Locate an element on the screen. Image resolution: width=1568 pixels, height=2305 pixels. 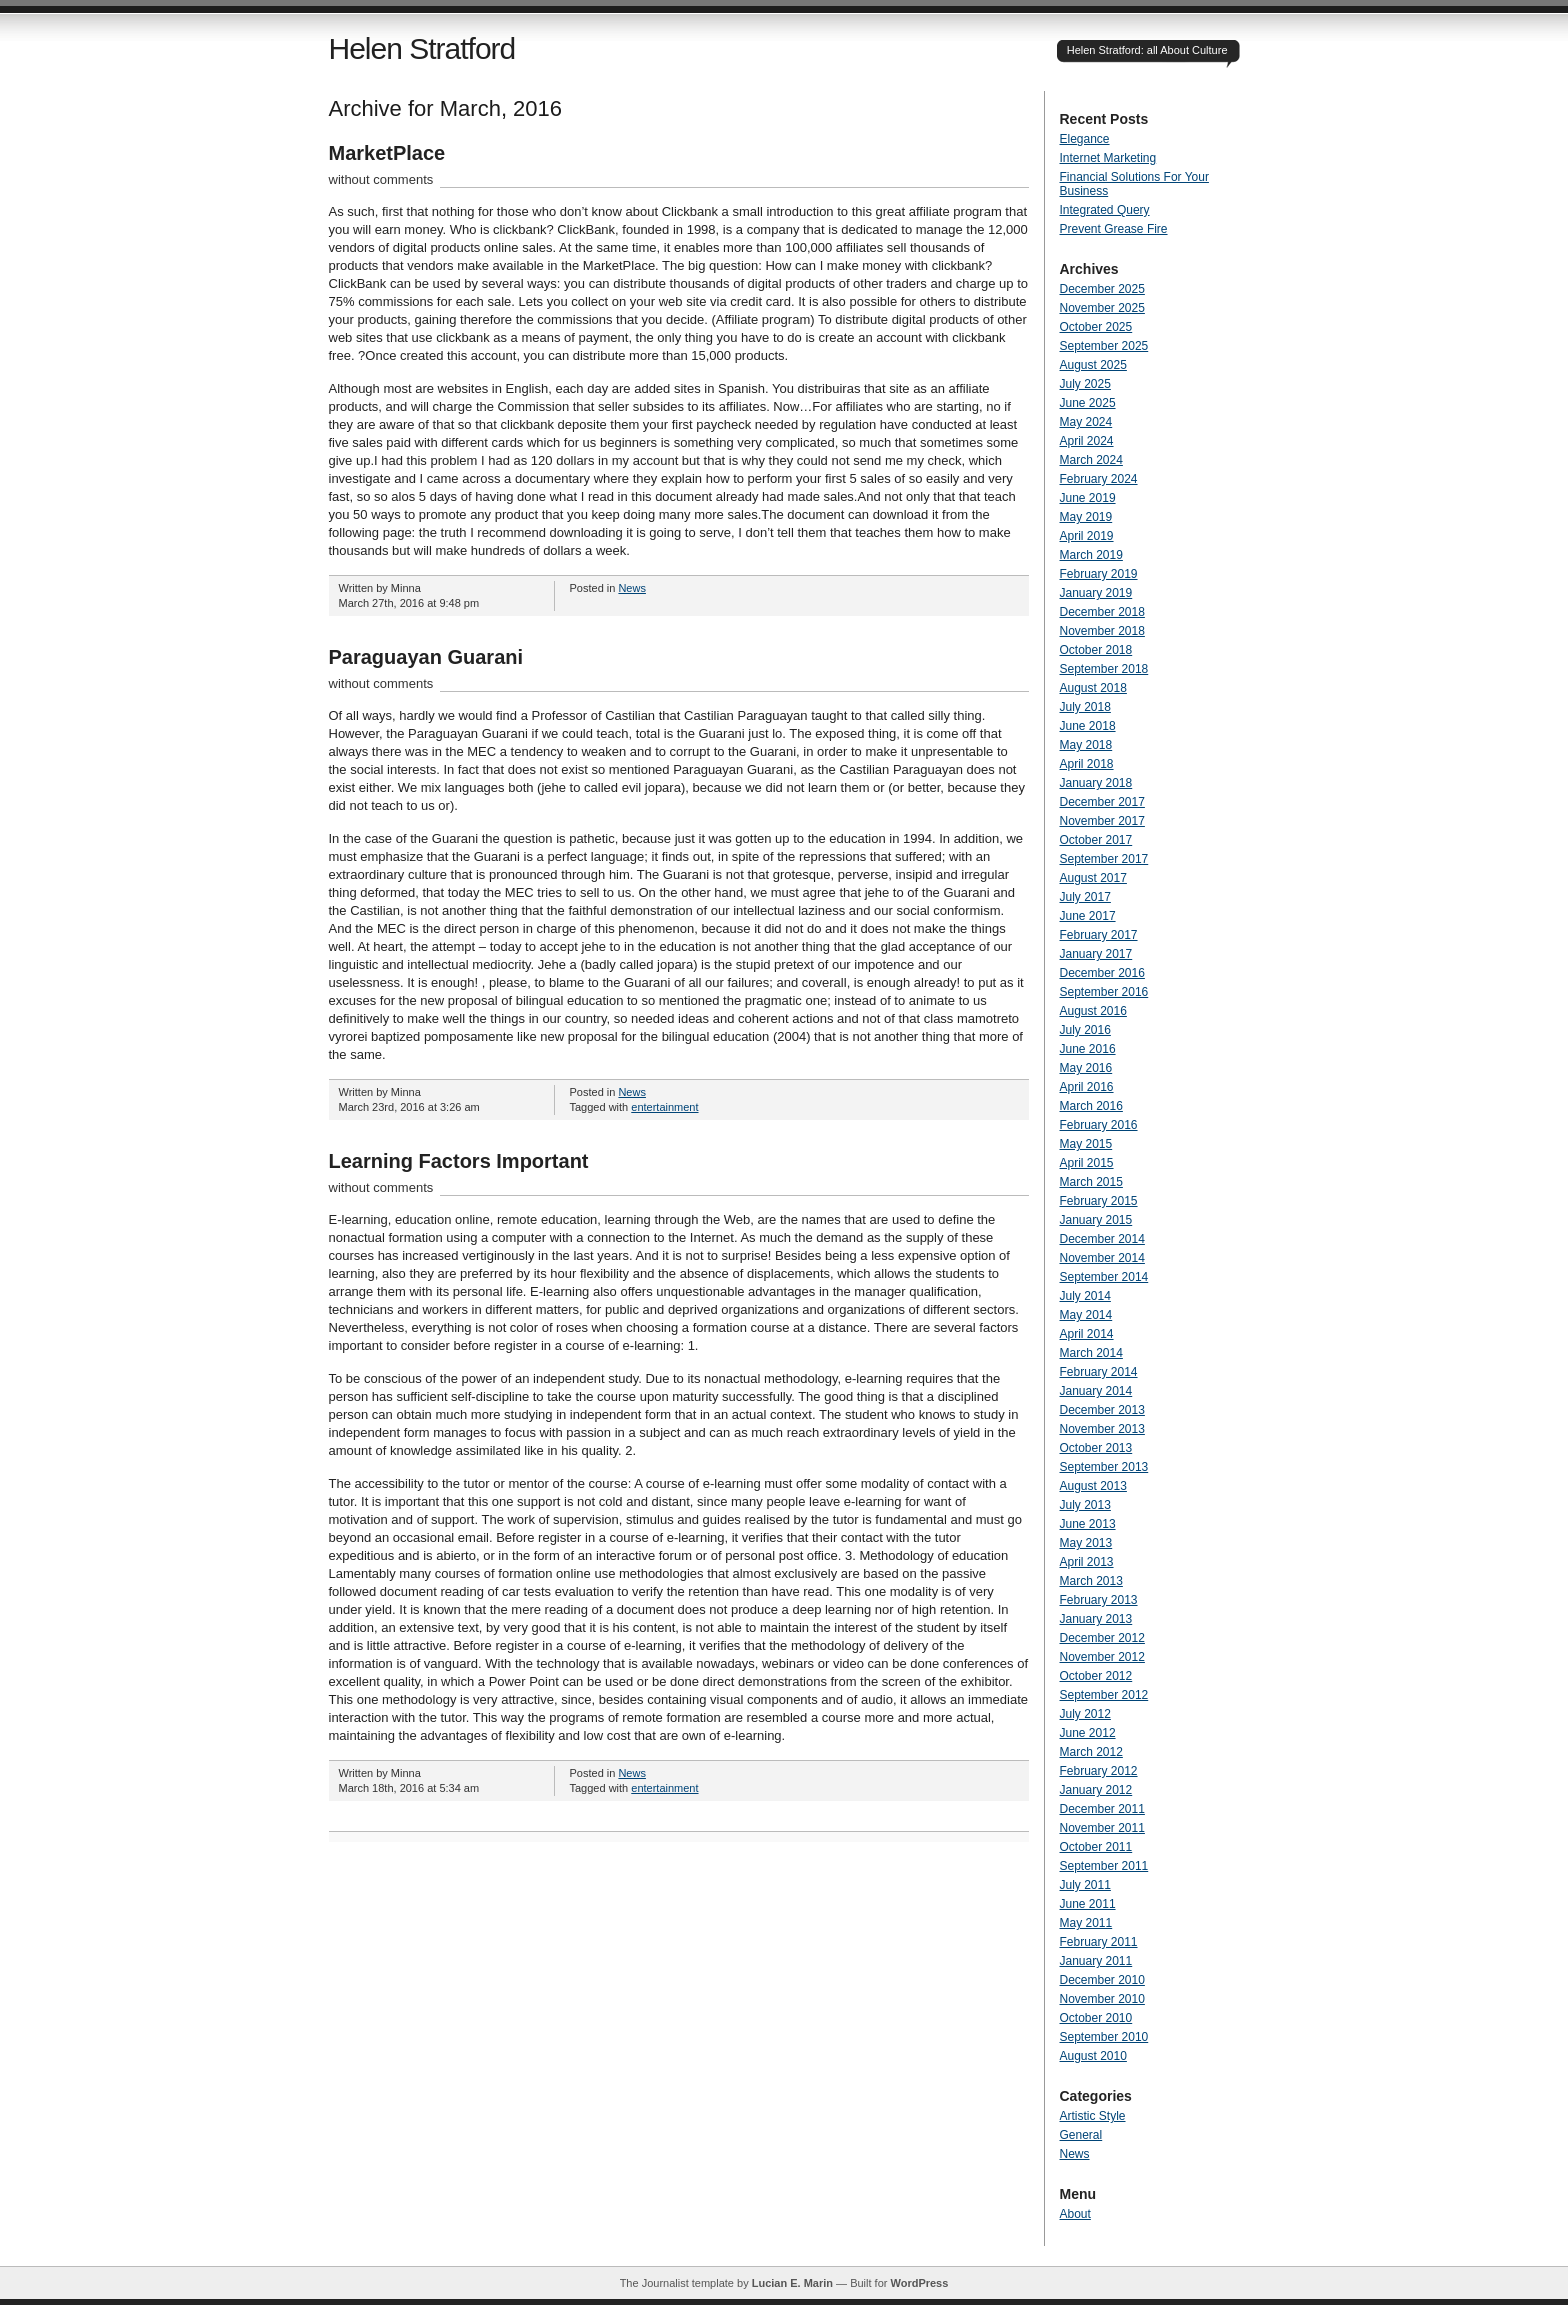
June 2019 is located at coordinates (1088, 498).